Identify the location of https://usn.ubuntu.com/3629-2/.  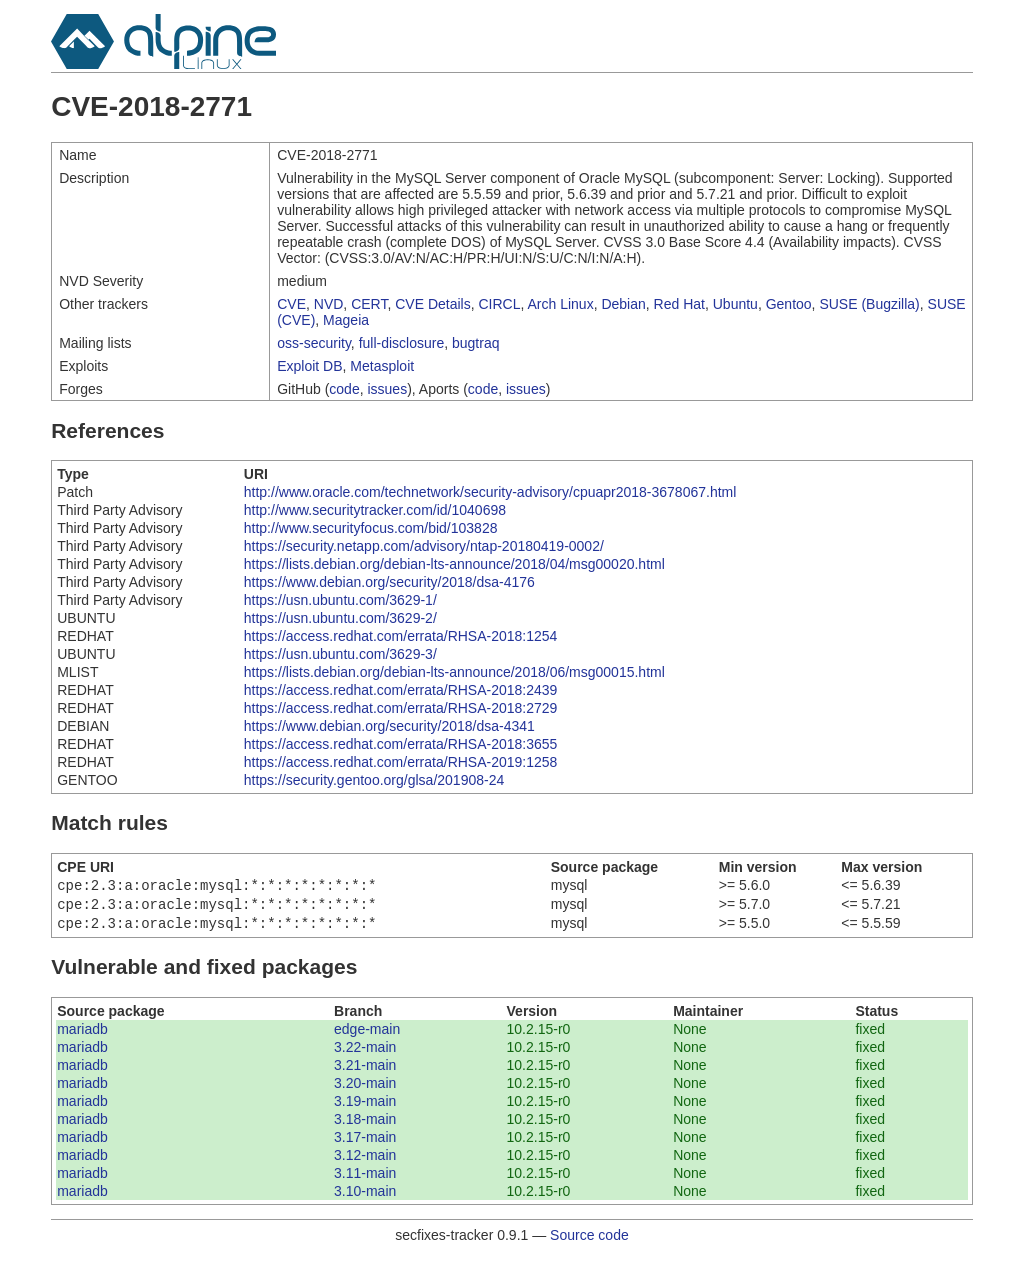
(340, 618).